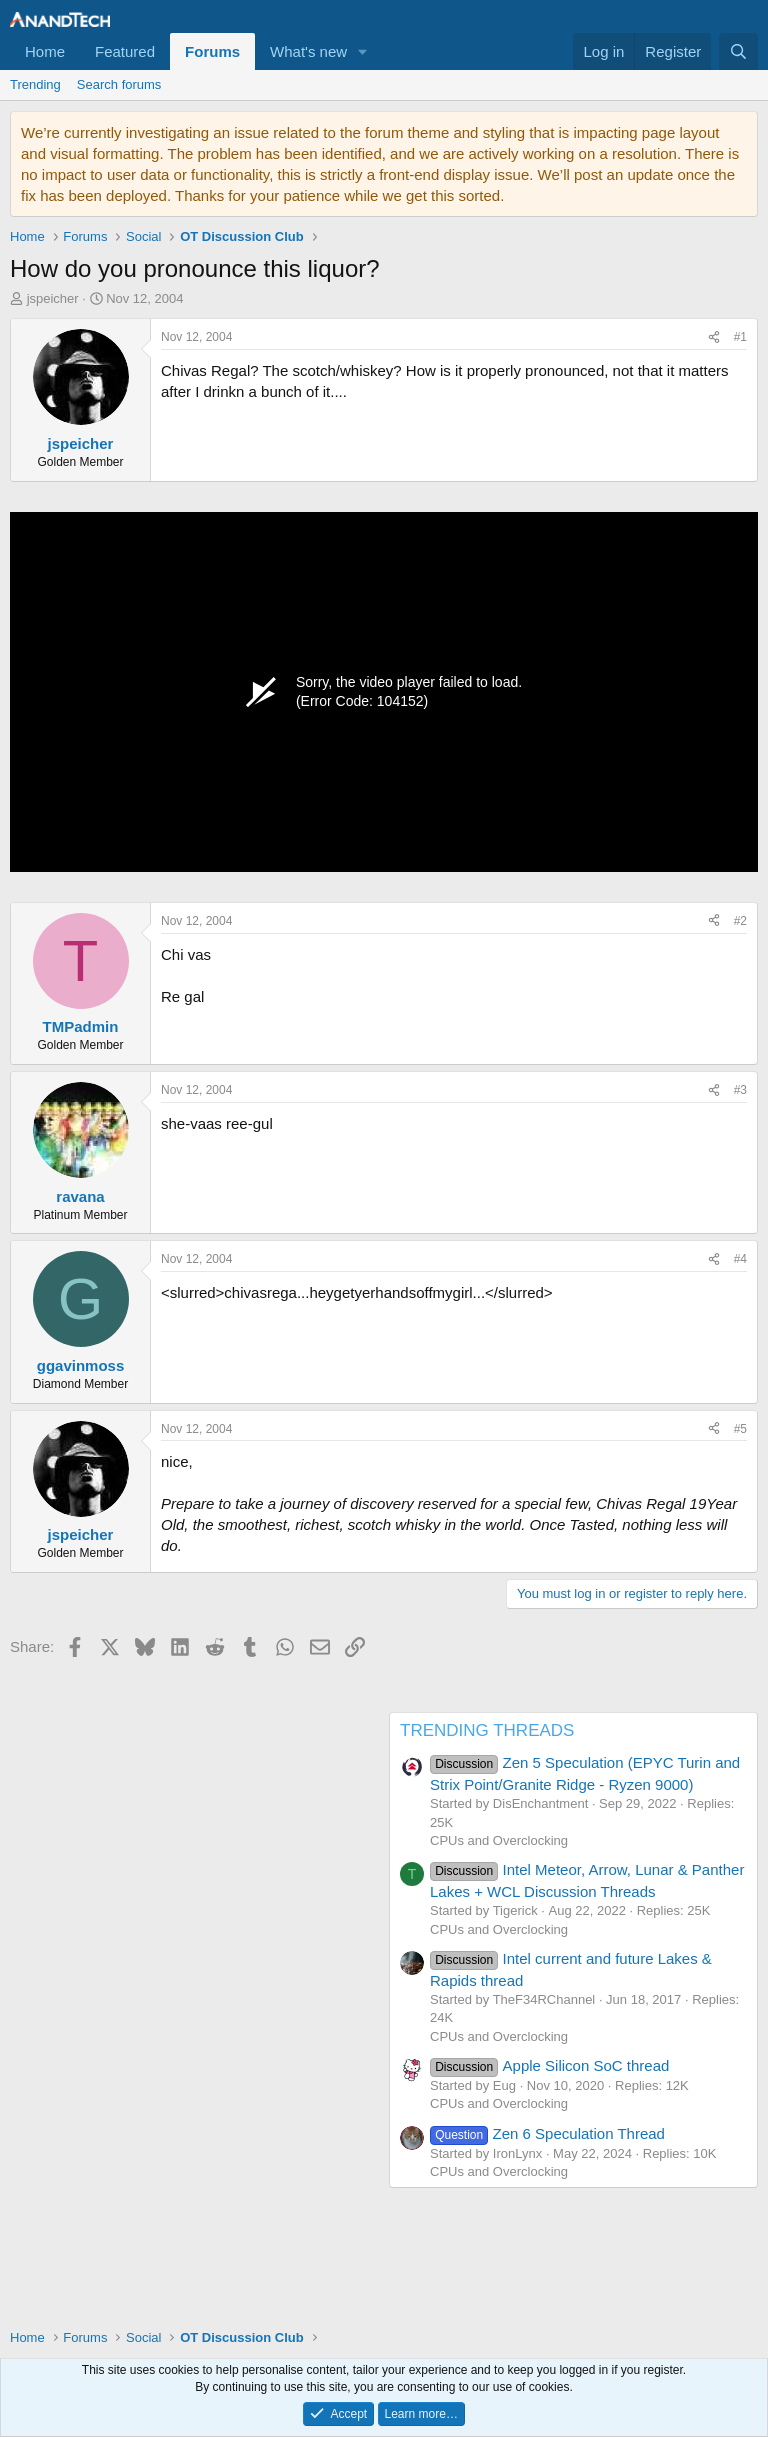 Image resolution: width=768 pixels, height=2437 pixels. I want to click on #4, so click(740, 1259).